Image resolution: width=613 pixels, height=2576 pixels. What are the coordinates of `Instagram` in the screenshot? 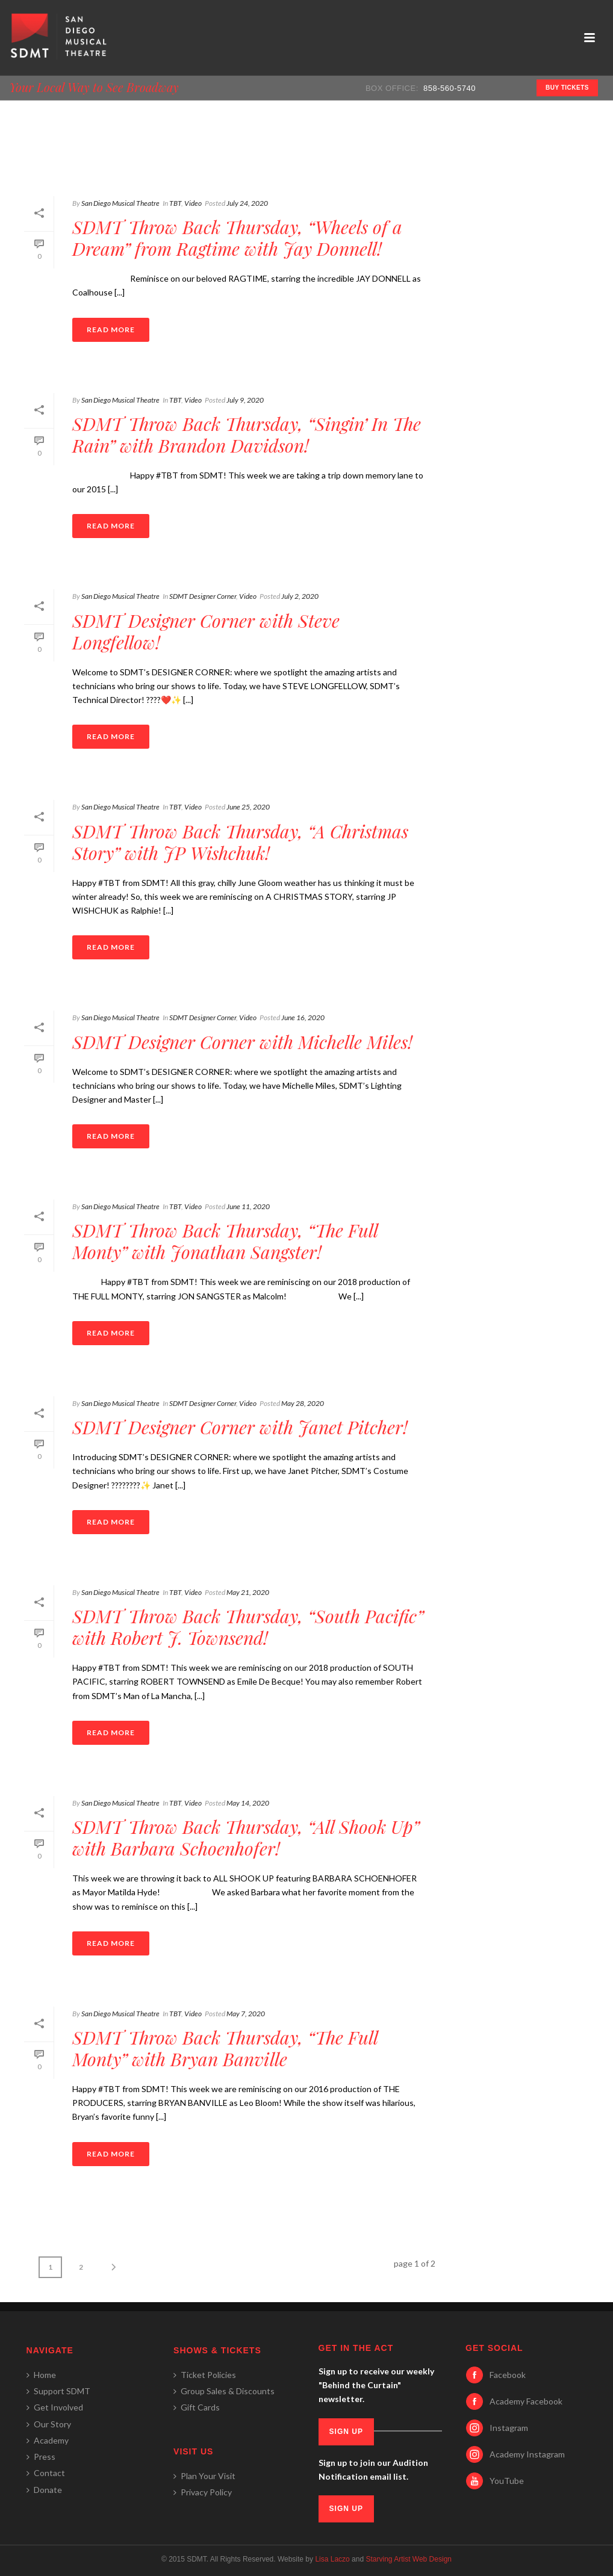 It's located at (509, 2428).